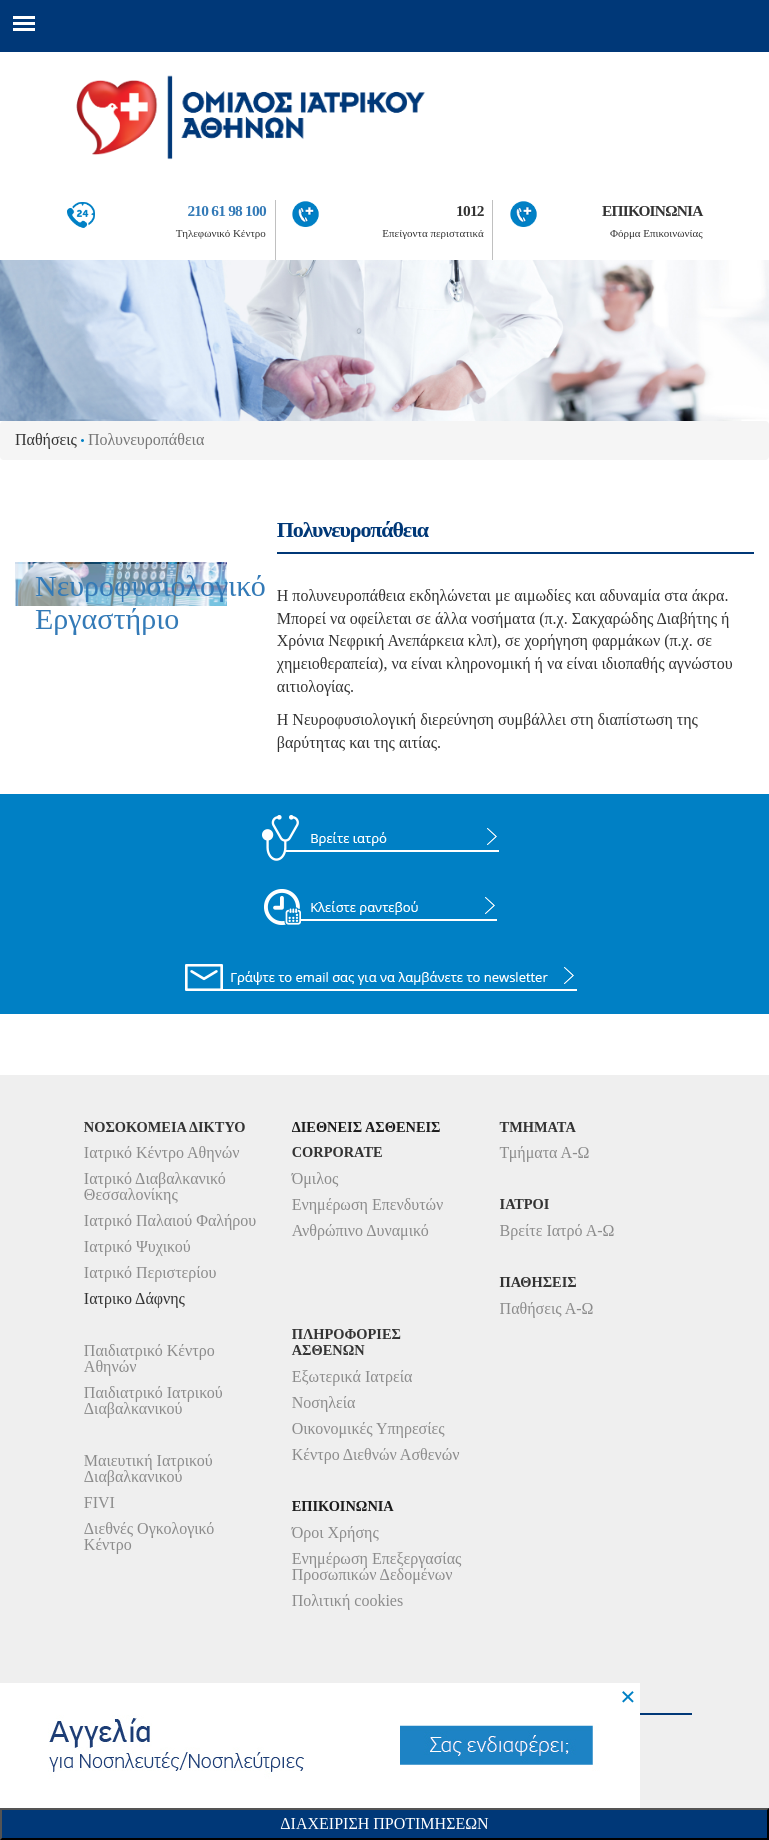  What do you see at coordinates (547, 1308) in the screenshot?
I see `Παθήσεις Α-Ω` at bounding box center [547, 1308].